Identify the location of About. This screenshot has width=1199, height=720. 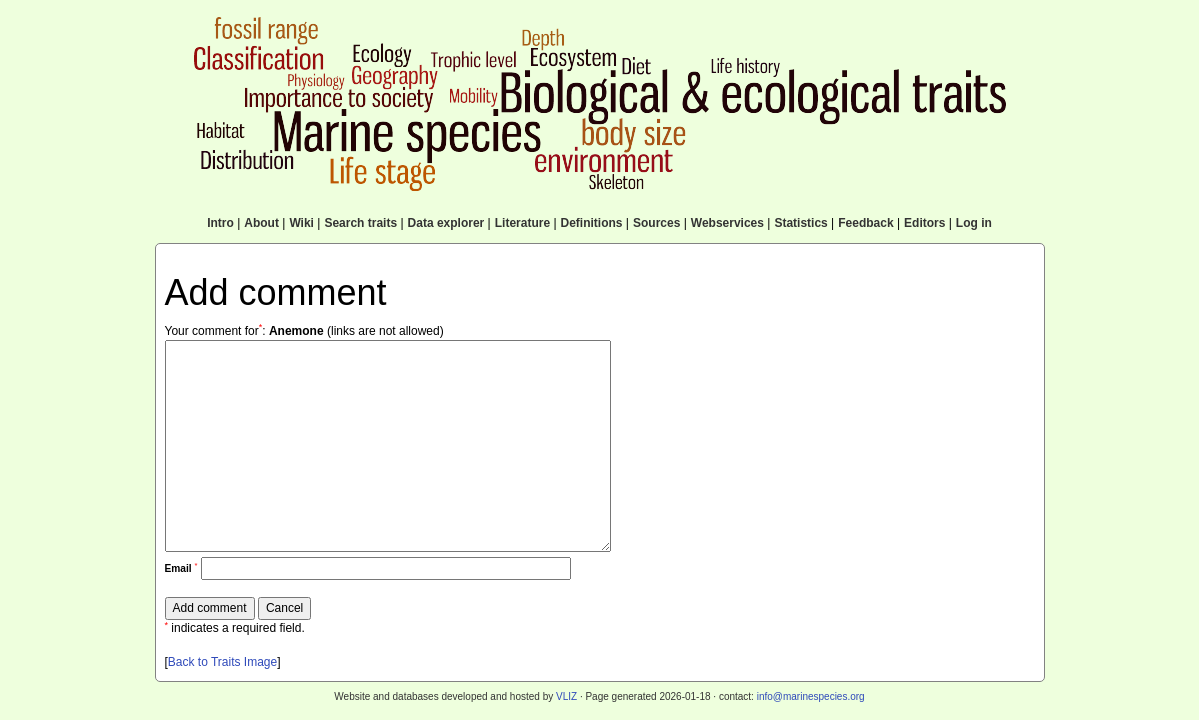
(261, 223).